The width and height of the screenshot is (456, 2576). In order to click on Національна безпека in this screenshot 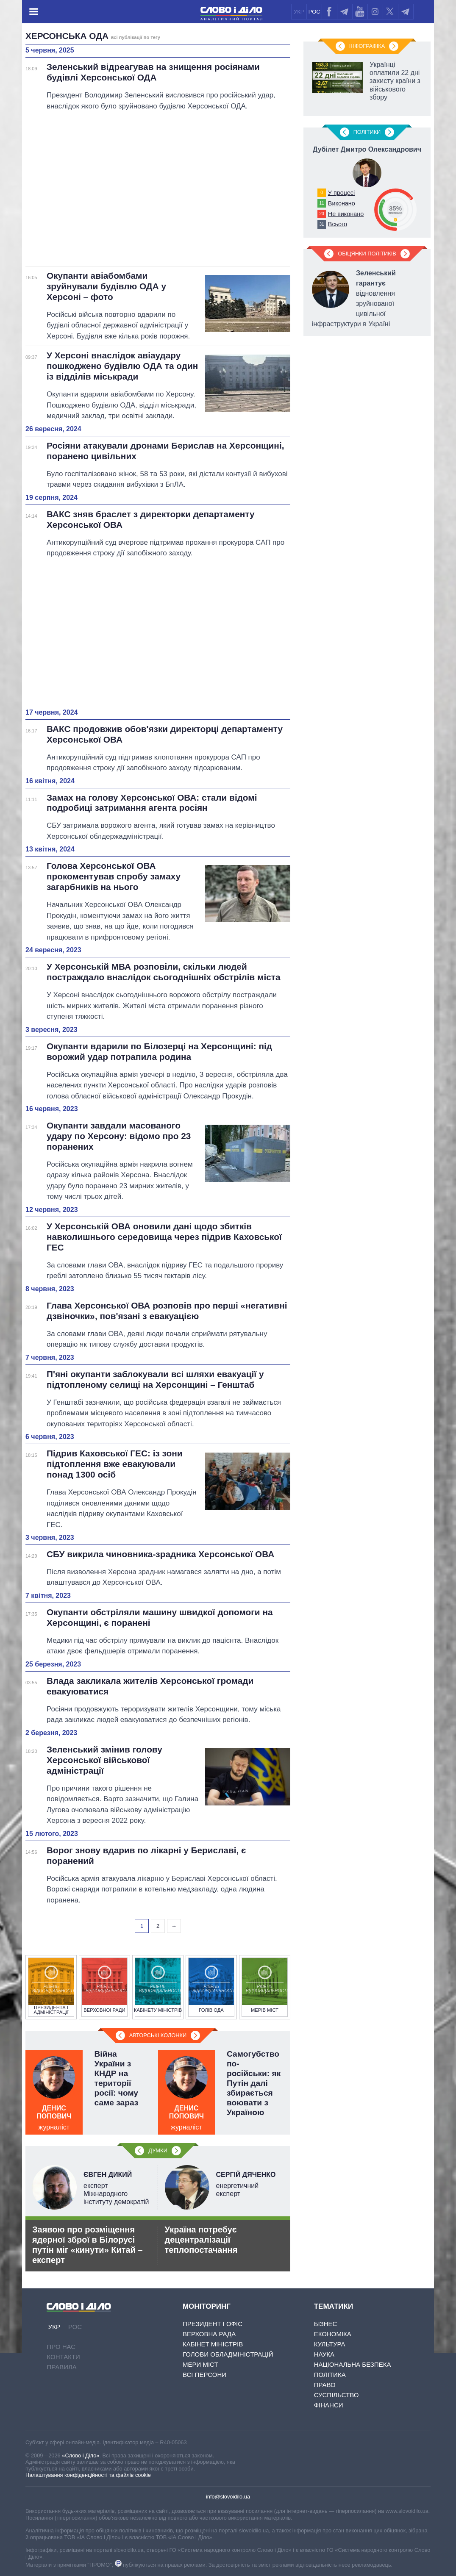, I will do `click(352, 2364)`.